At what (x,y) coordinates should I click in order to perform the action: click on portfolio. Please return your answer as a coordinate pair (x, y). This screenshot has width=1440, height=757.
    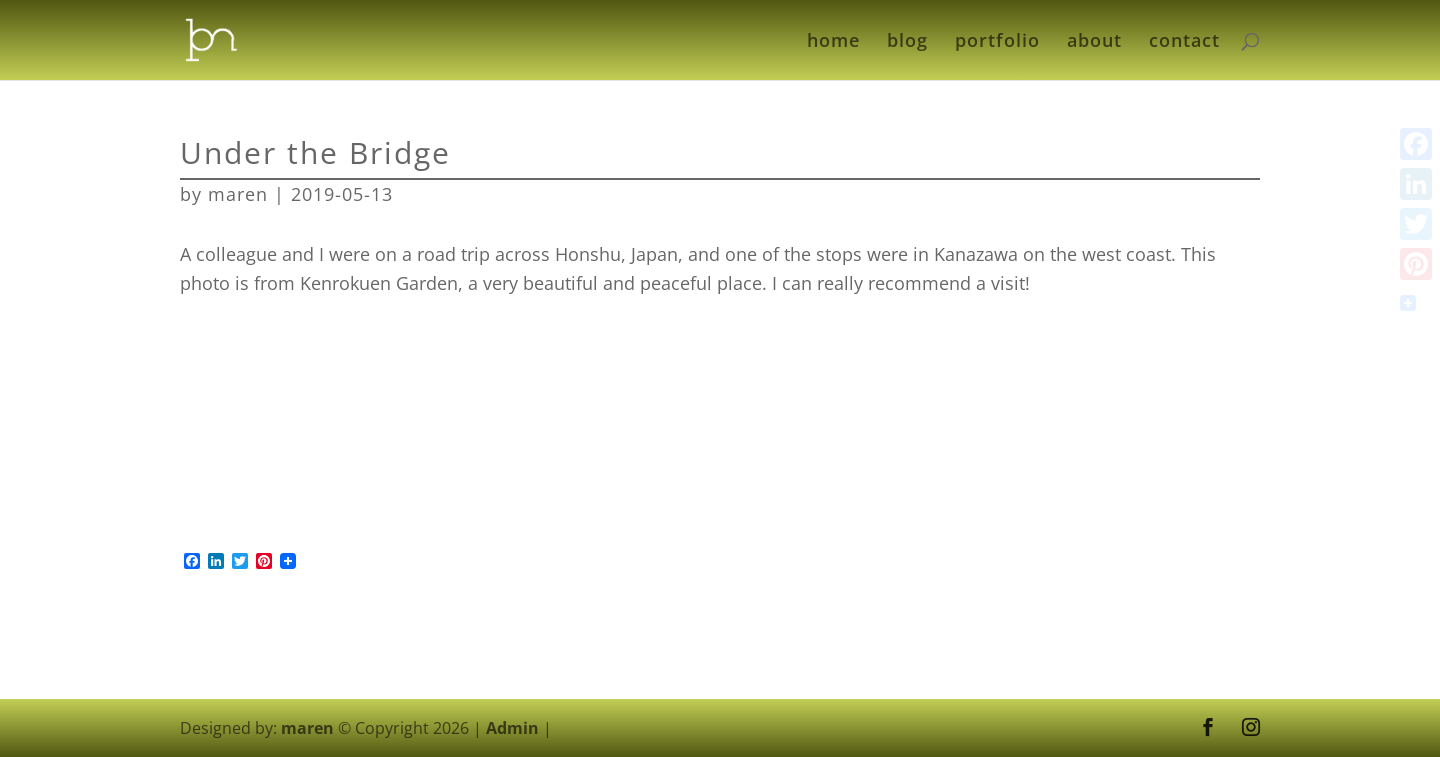
    Looking at the image, I should click on (997, 42).